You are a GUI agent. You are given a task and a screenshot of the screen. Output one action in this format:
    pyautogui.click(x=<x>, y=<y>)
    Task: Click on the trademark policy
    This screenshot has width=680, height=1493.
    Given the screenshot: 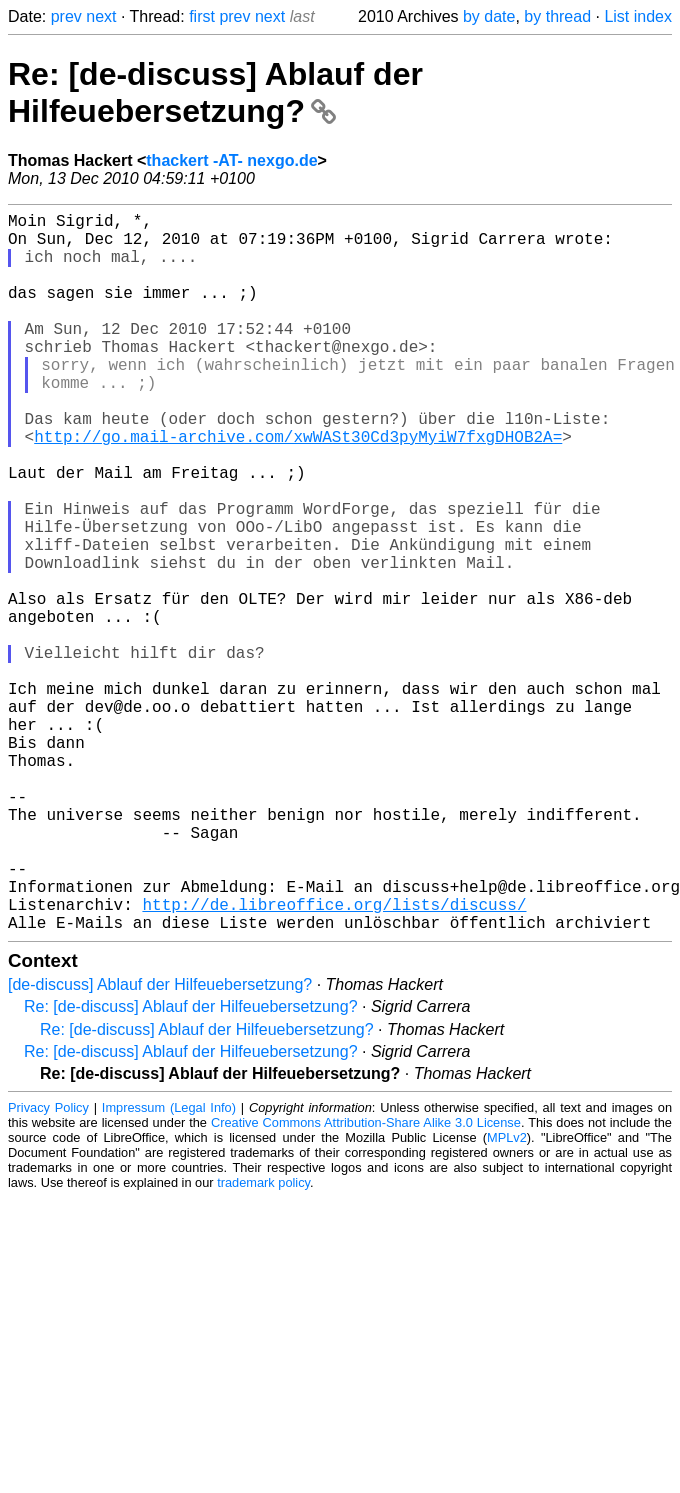 What is the action you would take?
    pyautogui.click(x=263, y=1342)
    